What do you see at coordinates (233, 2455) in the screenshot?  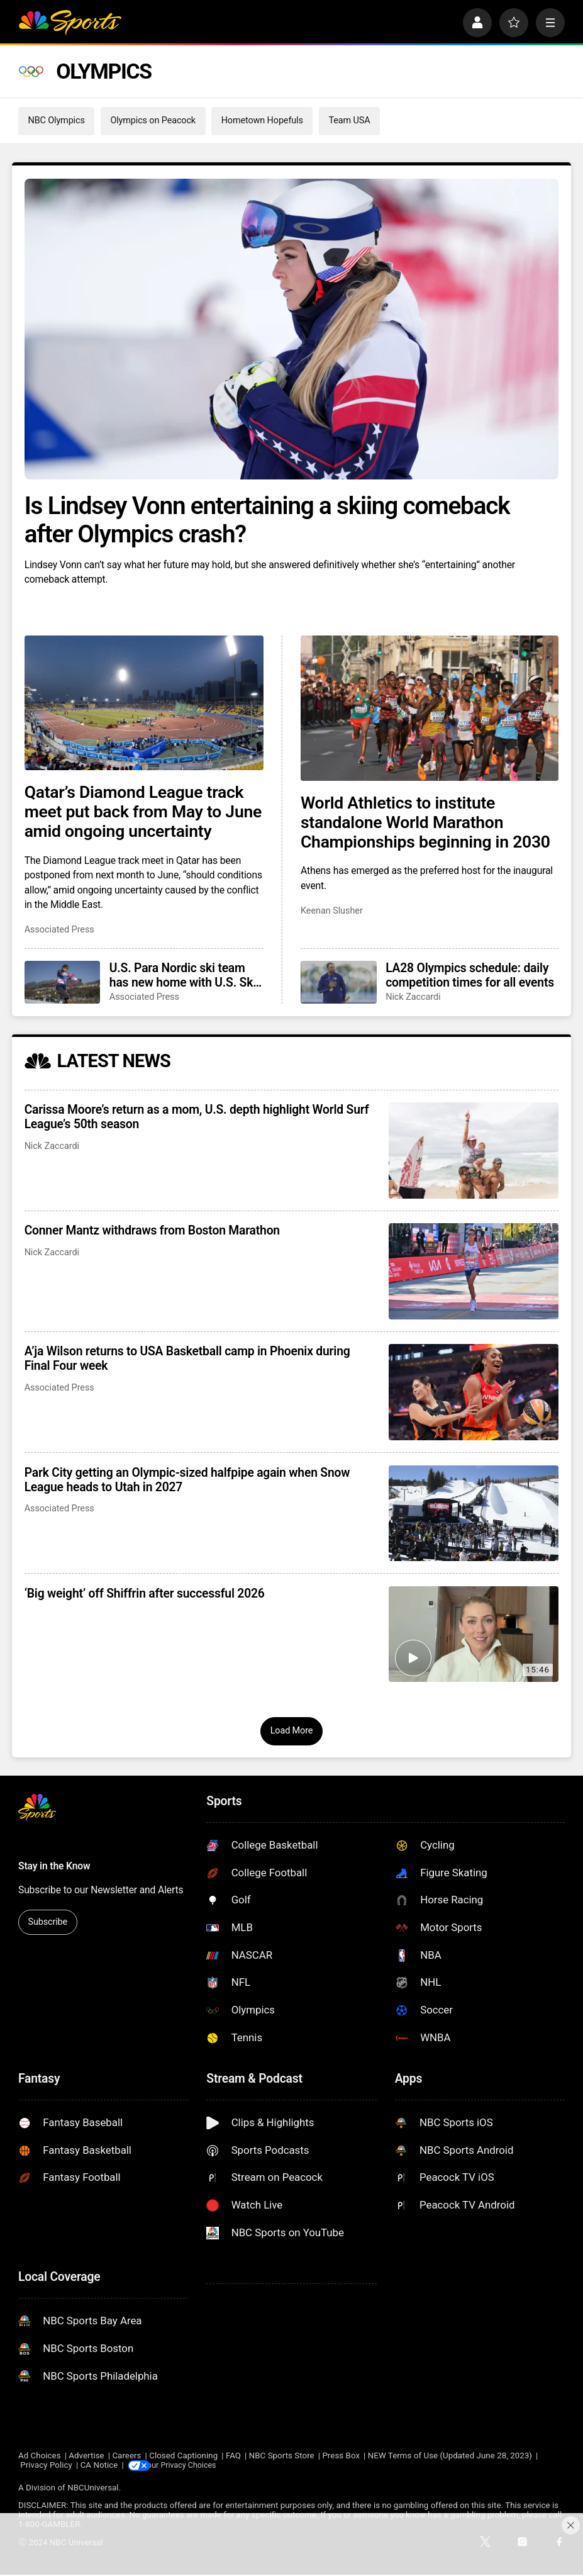 I see `FAQ` at bounding box center [233, 2455].